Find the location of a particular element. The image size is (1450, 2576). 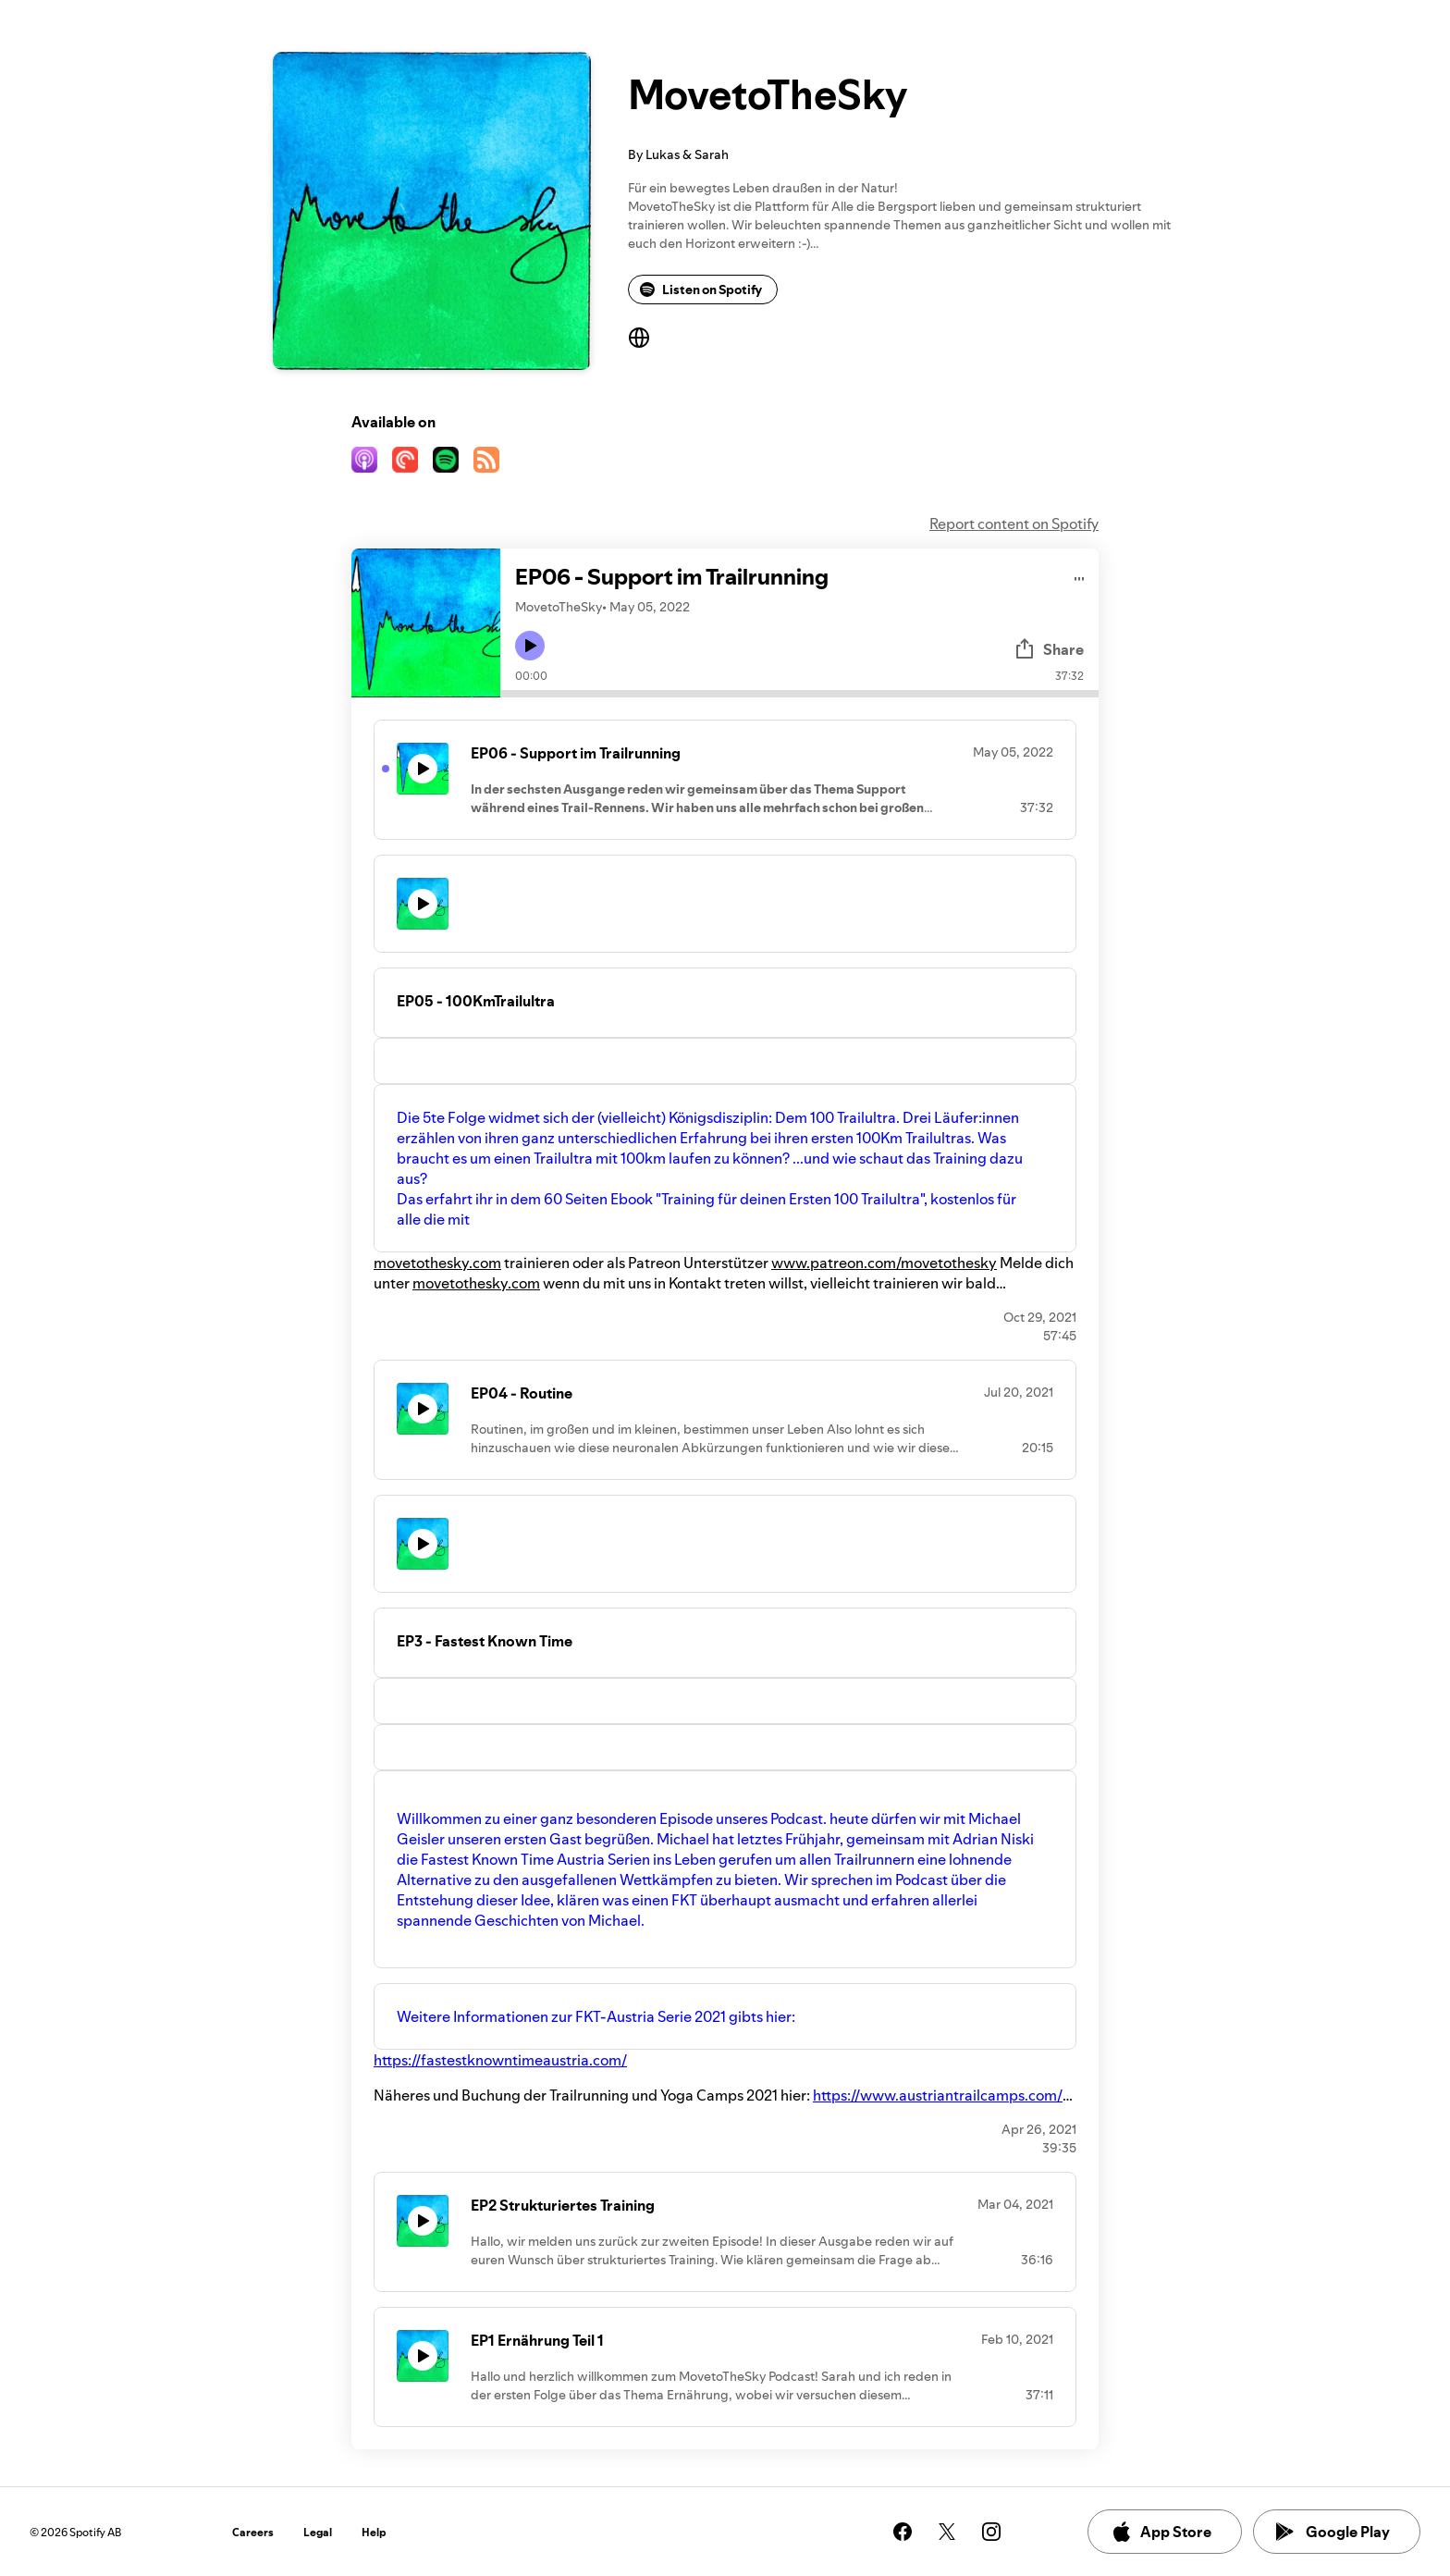

[See our twitter page] is located at coordinates (947, 2532).